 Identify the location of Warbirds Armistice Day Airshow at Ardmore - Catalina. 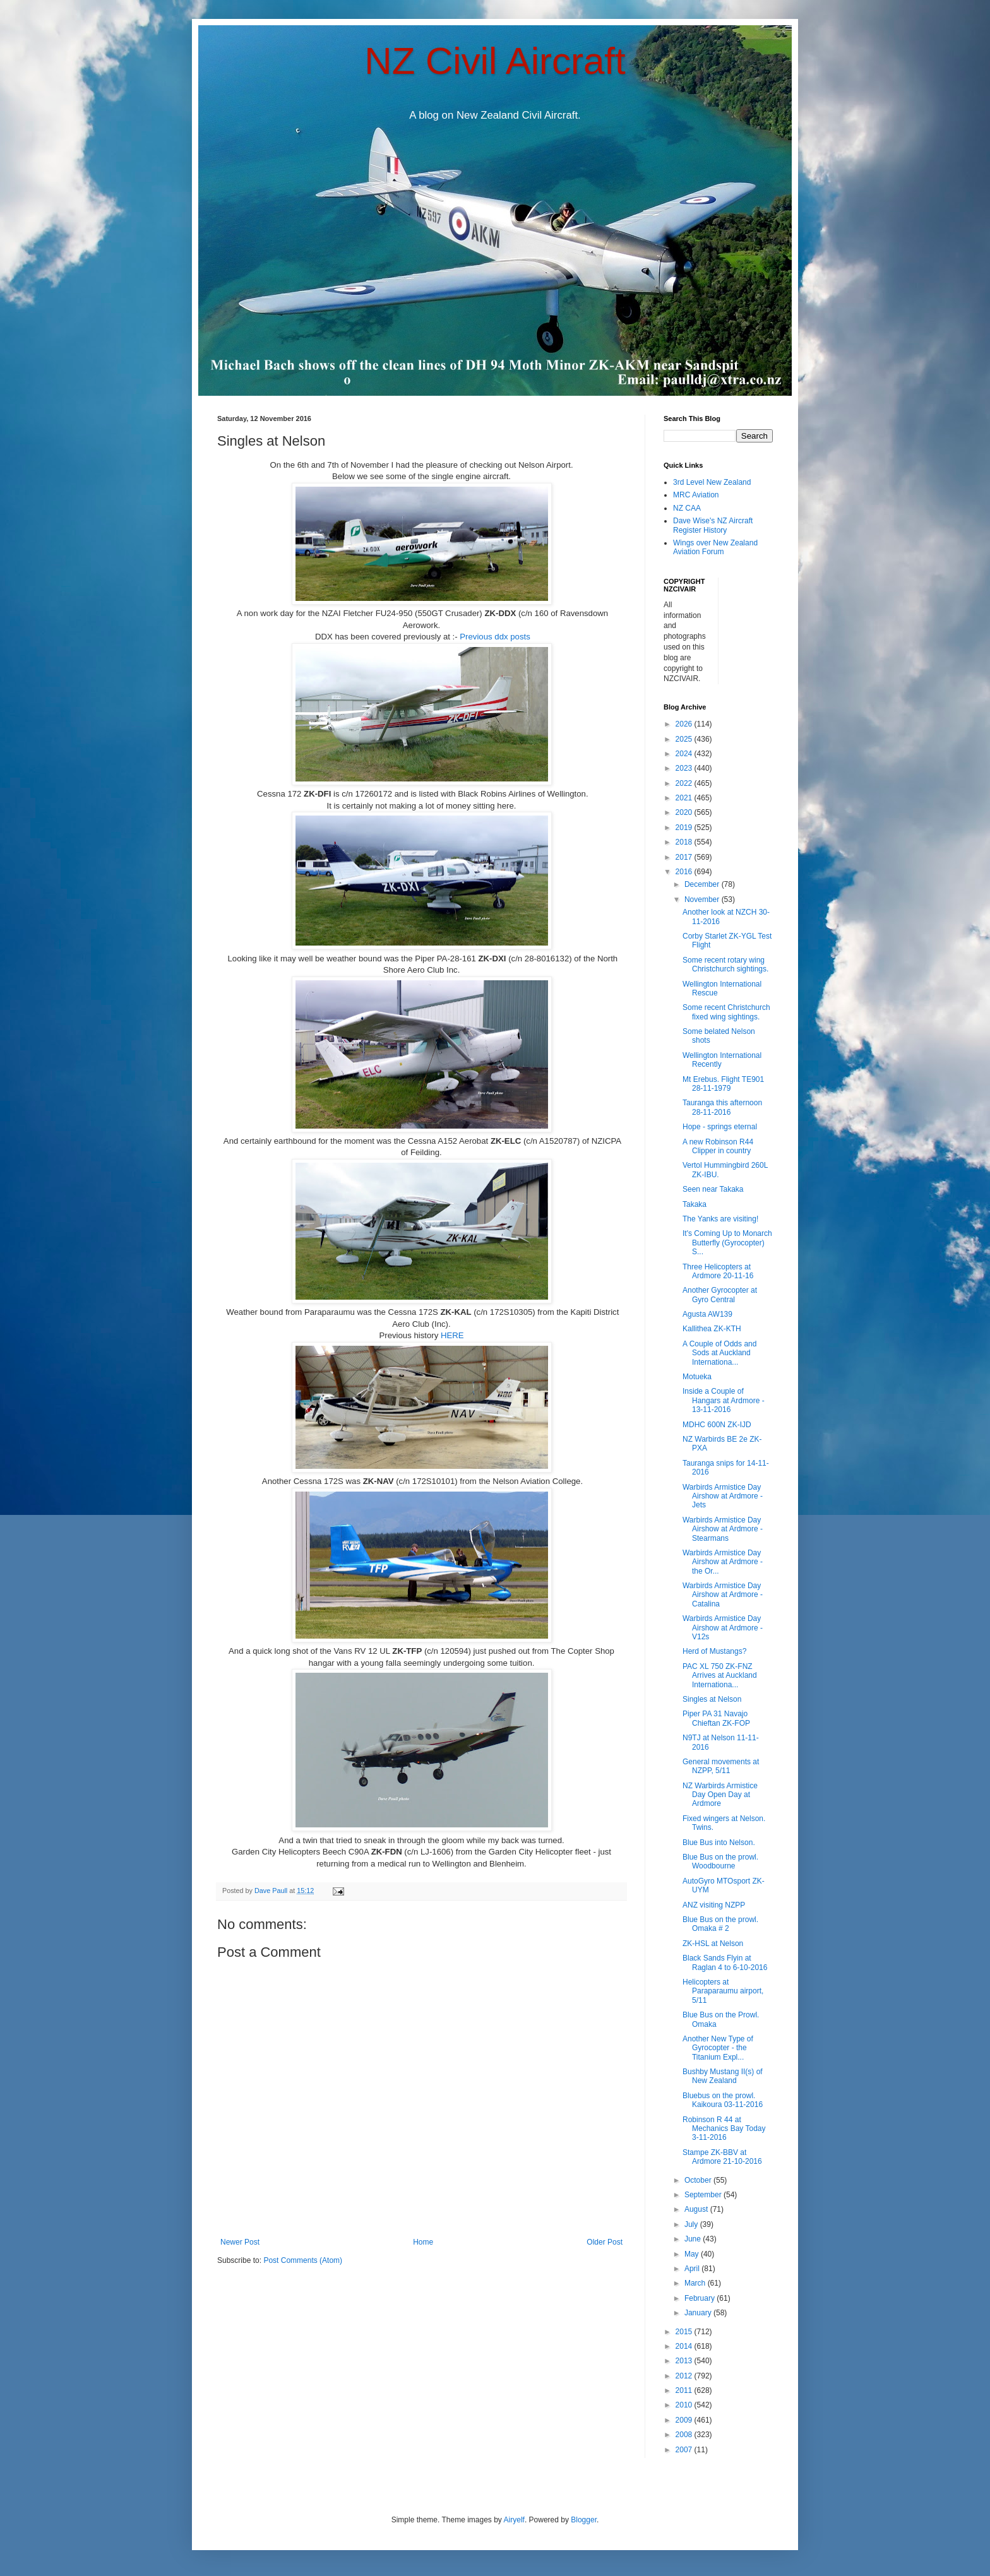
(723, 1594).